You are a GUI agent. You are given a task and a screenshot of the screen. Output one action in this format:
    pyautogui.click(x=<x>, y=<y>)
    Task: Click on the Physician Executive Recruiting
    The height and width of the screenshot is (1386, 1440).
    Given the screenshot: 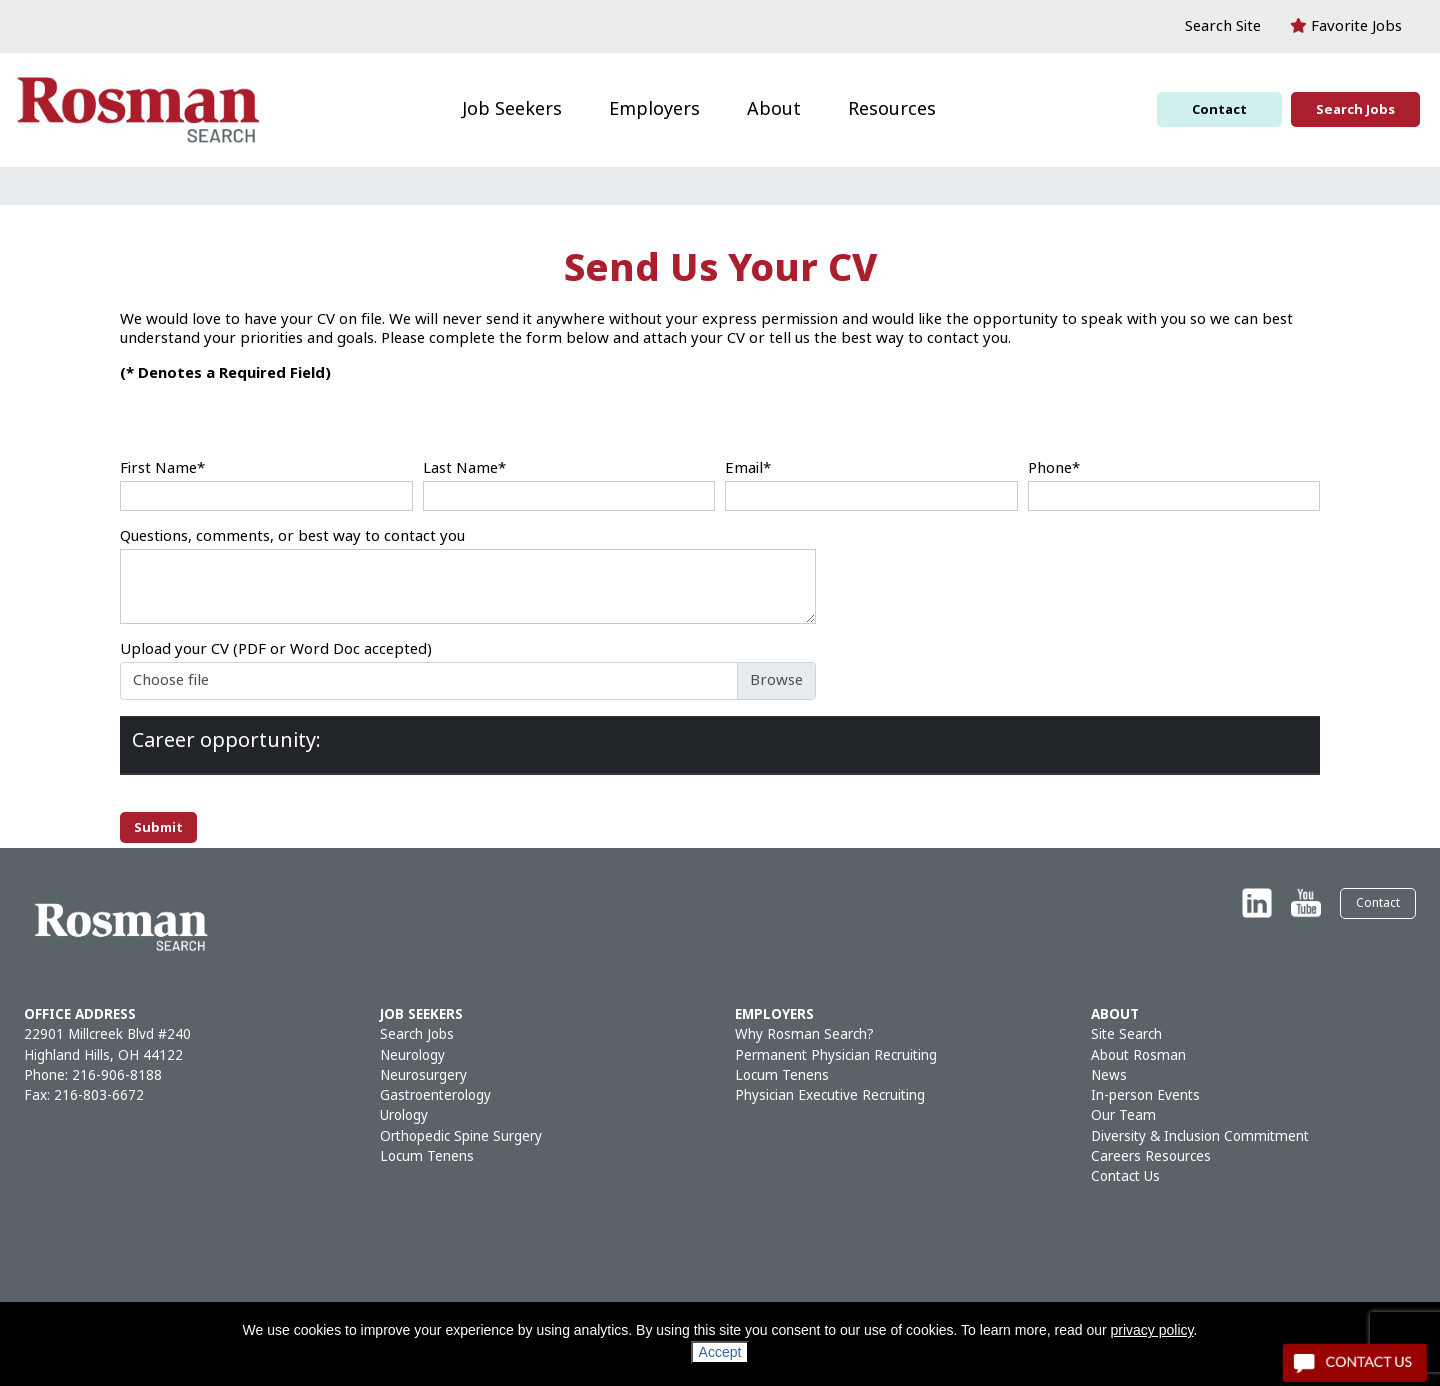 What is the action you would take?
    pyautogui.click(x=830, y=1095)
    